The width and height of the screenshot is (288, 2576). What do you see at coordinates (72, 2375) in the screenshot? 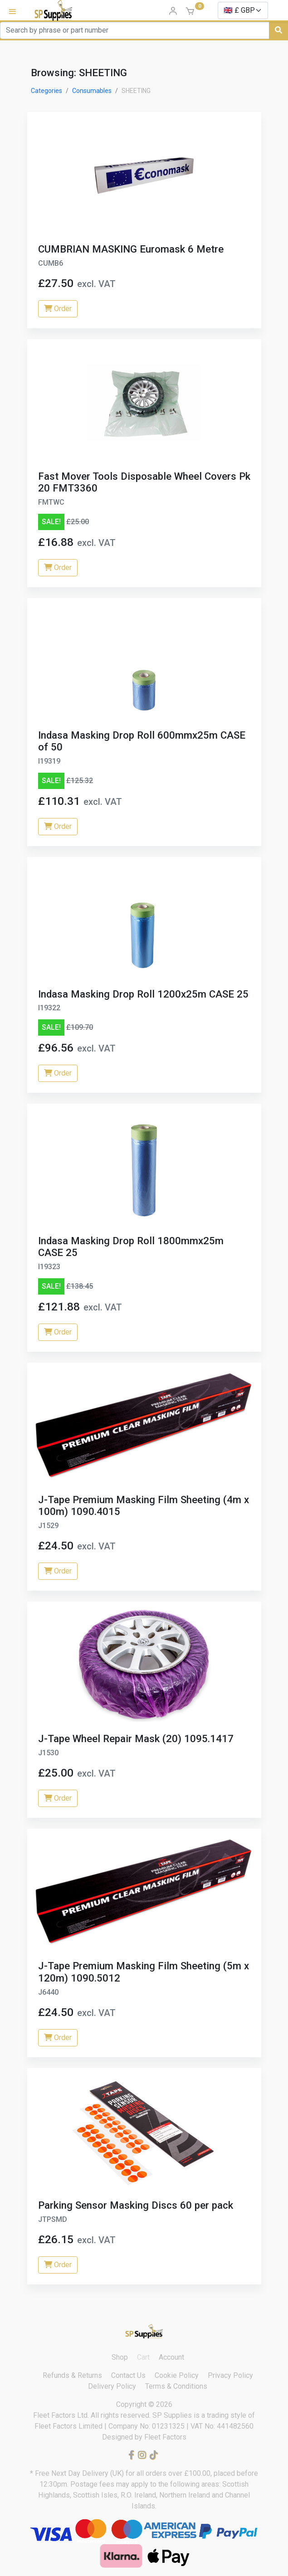
I see `Refunds & Returns` at bounding box center [72, 2375].